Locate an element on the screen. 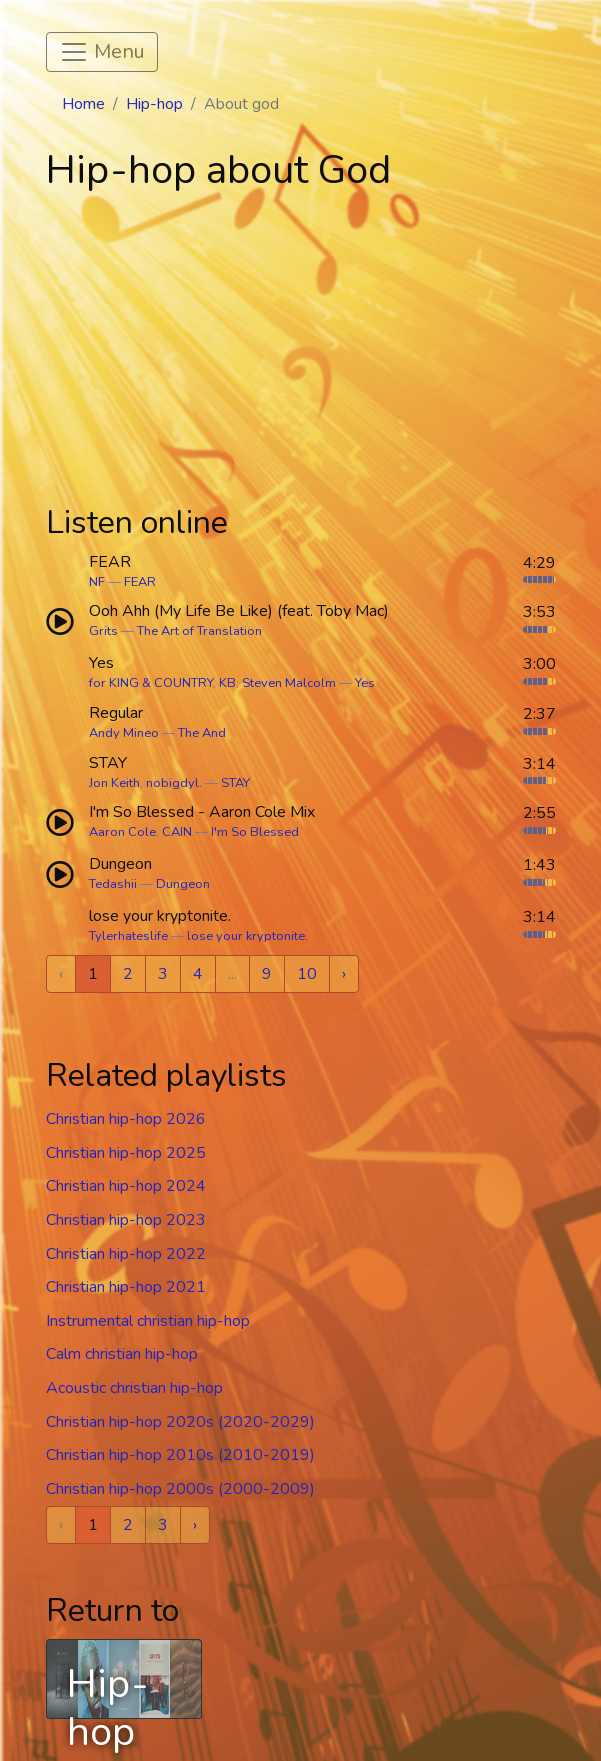 The width and height of the screenshot is (601, 1761). Calm christian hip-hop is located at coordinates (122, 1354).